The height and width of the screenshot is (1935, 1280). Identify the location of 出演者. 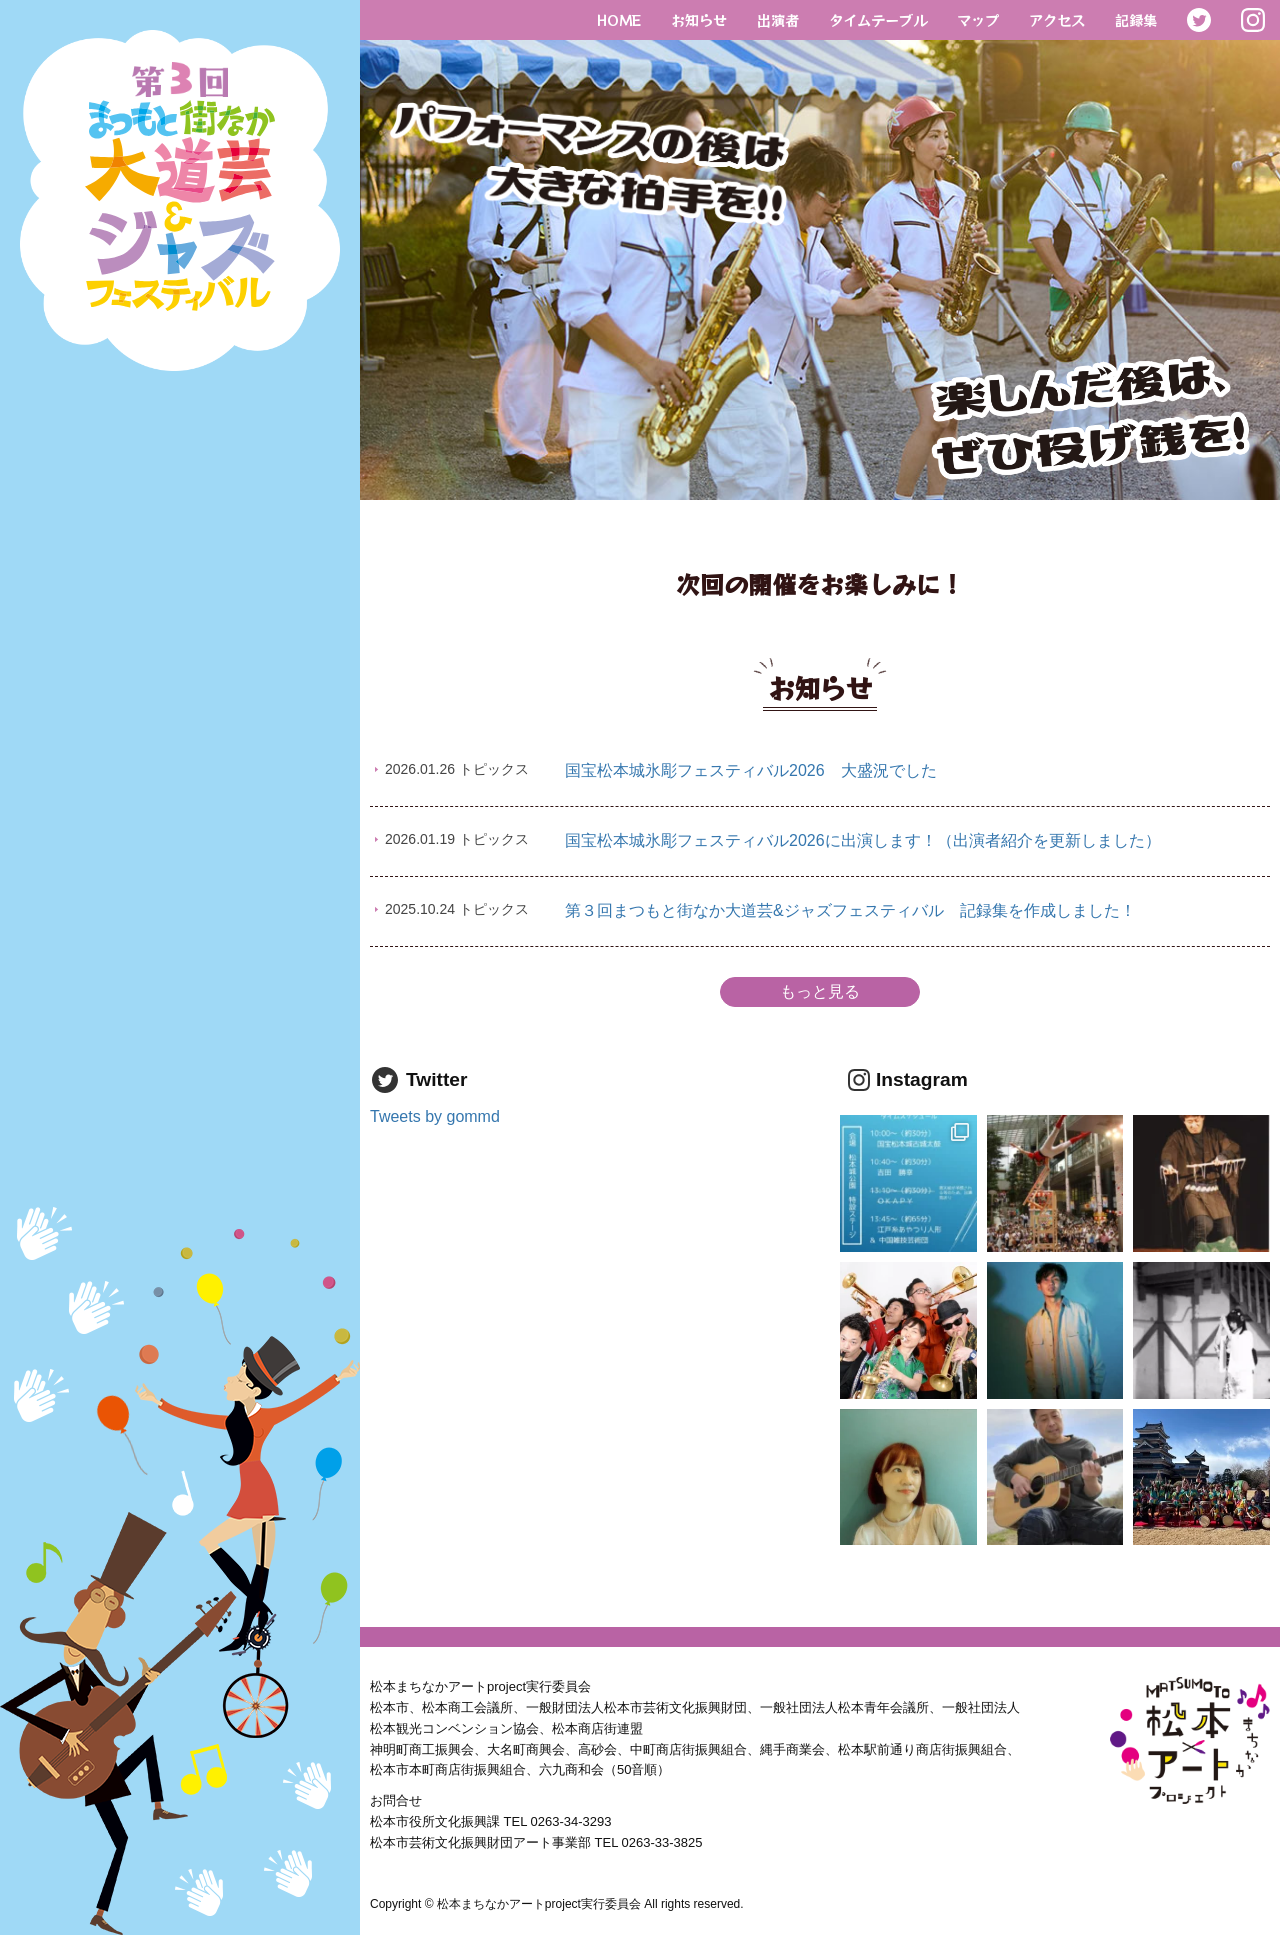
(778, 19).